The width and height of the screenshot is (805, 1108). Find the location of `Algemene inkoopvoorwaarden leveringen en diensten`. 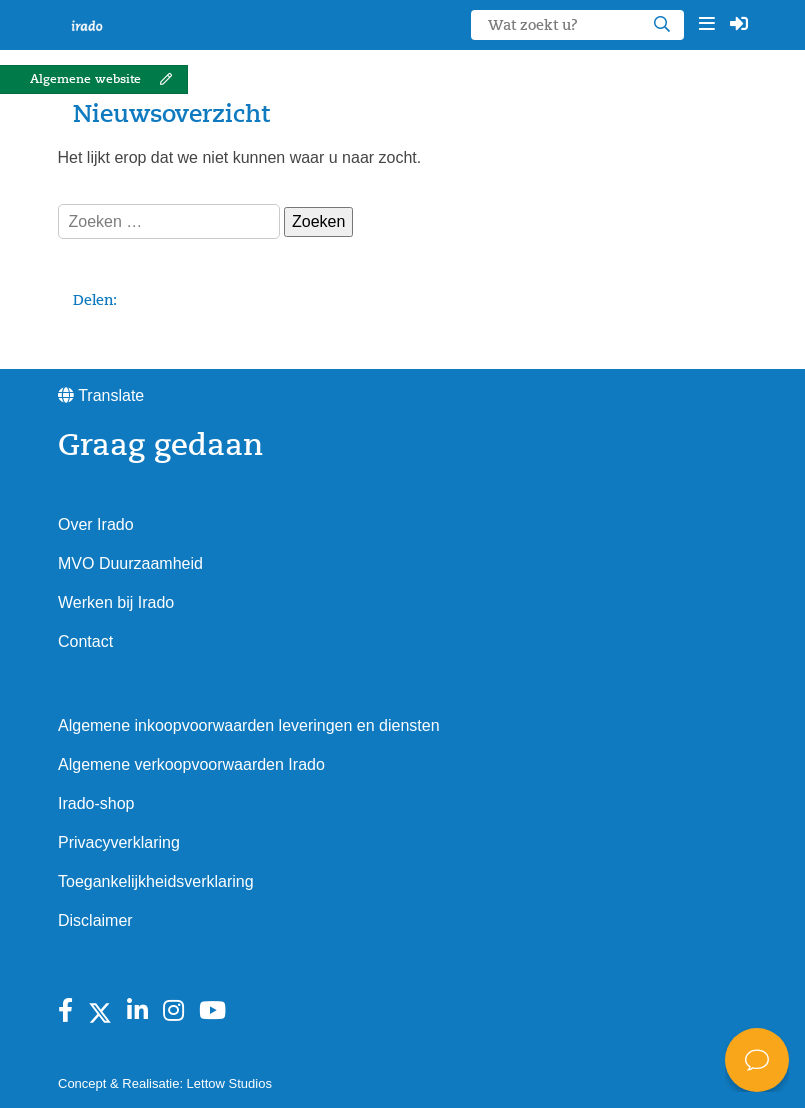

Algemene inkoopvoorwaarden leveringen en diensten is located at coordinates (249, 725).